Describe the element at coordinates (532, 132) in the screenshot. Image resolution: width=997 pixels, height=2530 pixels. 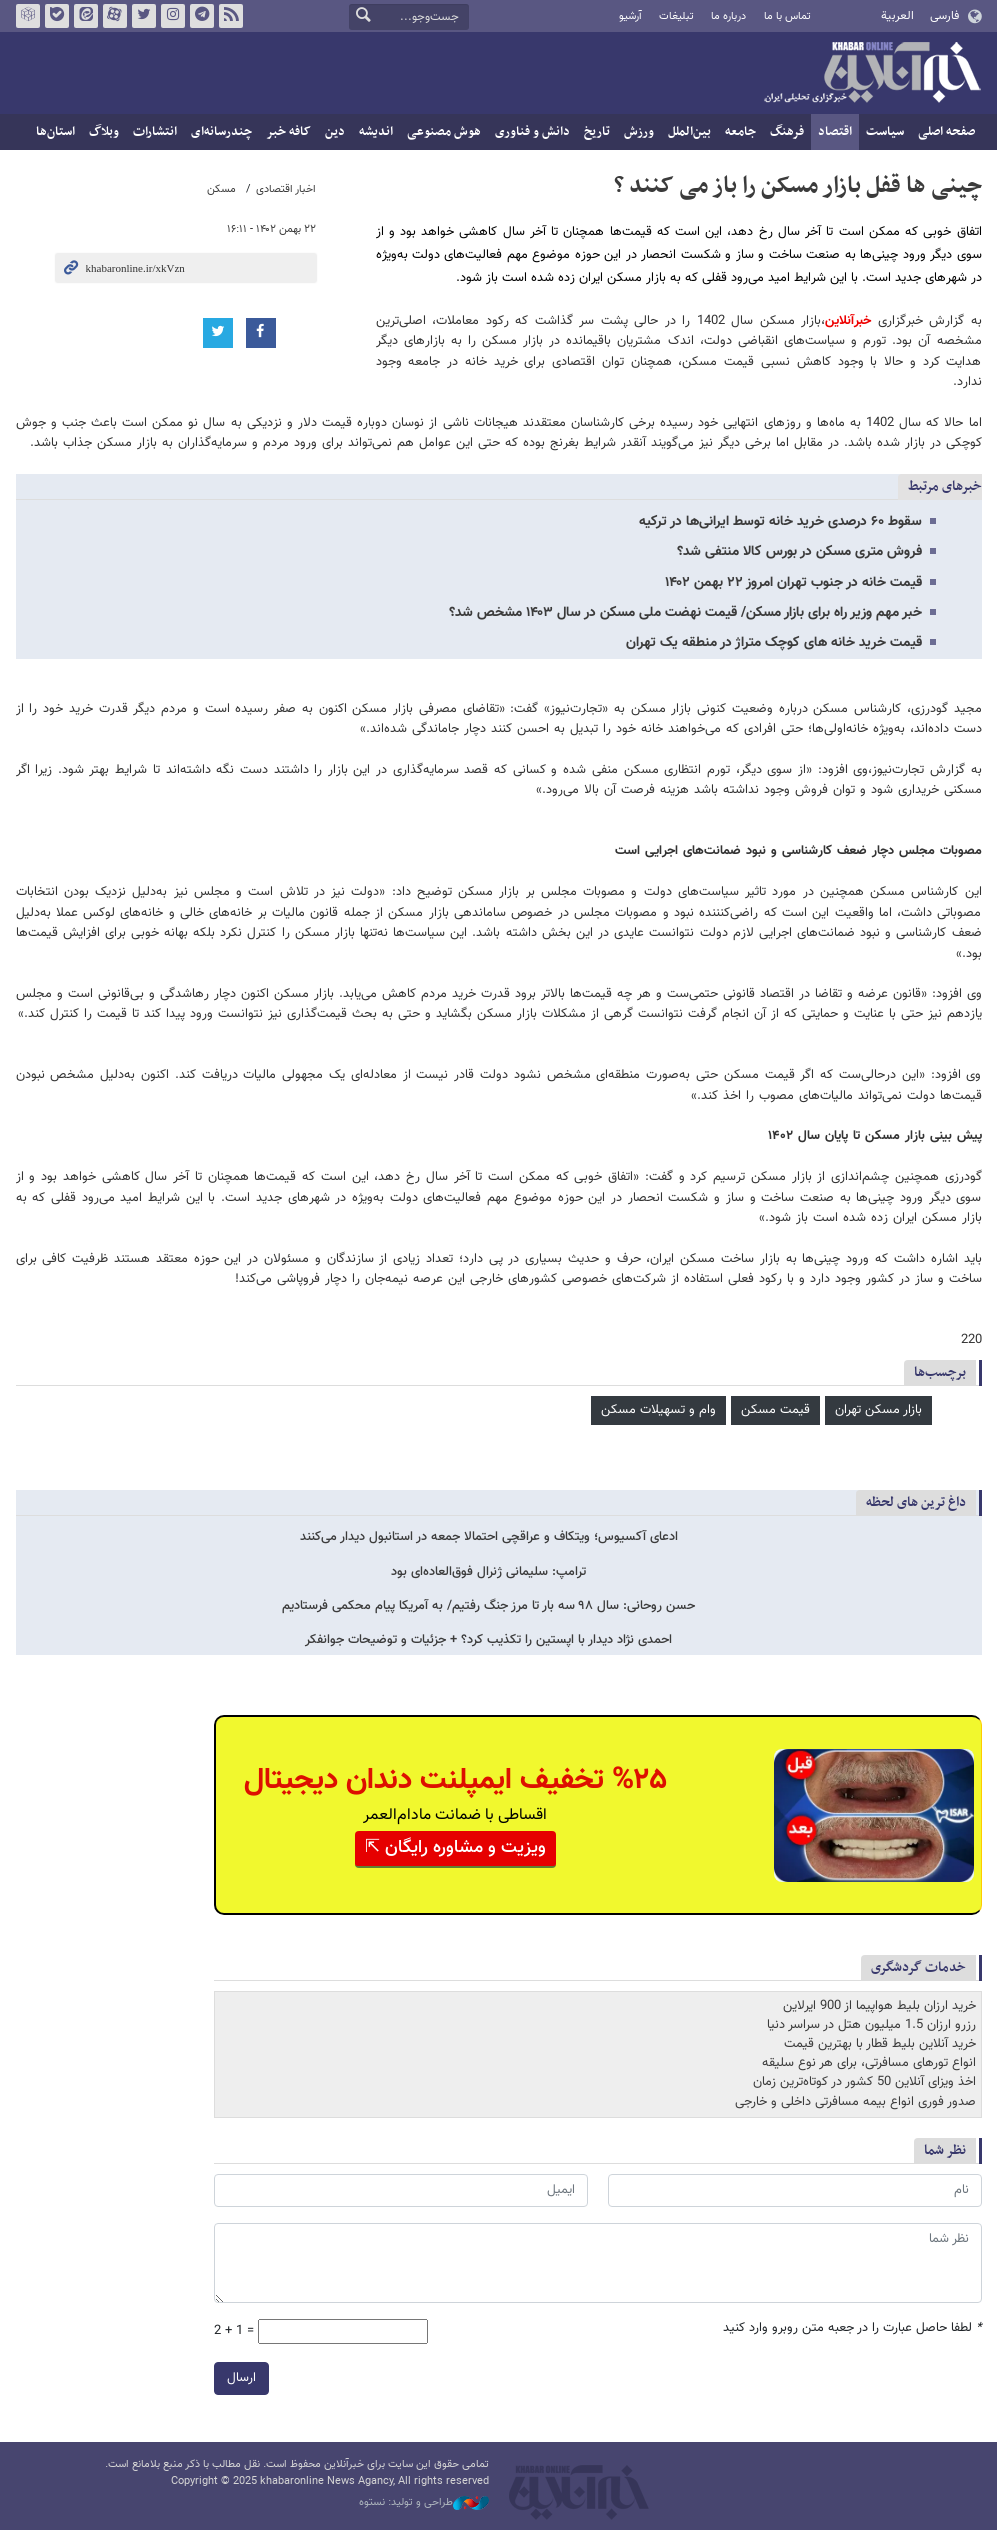
I see `دانش و فناوری` at that location.